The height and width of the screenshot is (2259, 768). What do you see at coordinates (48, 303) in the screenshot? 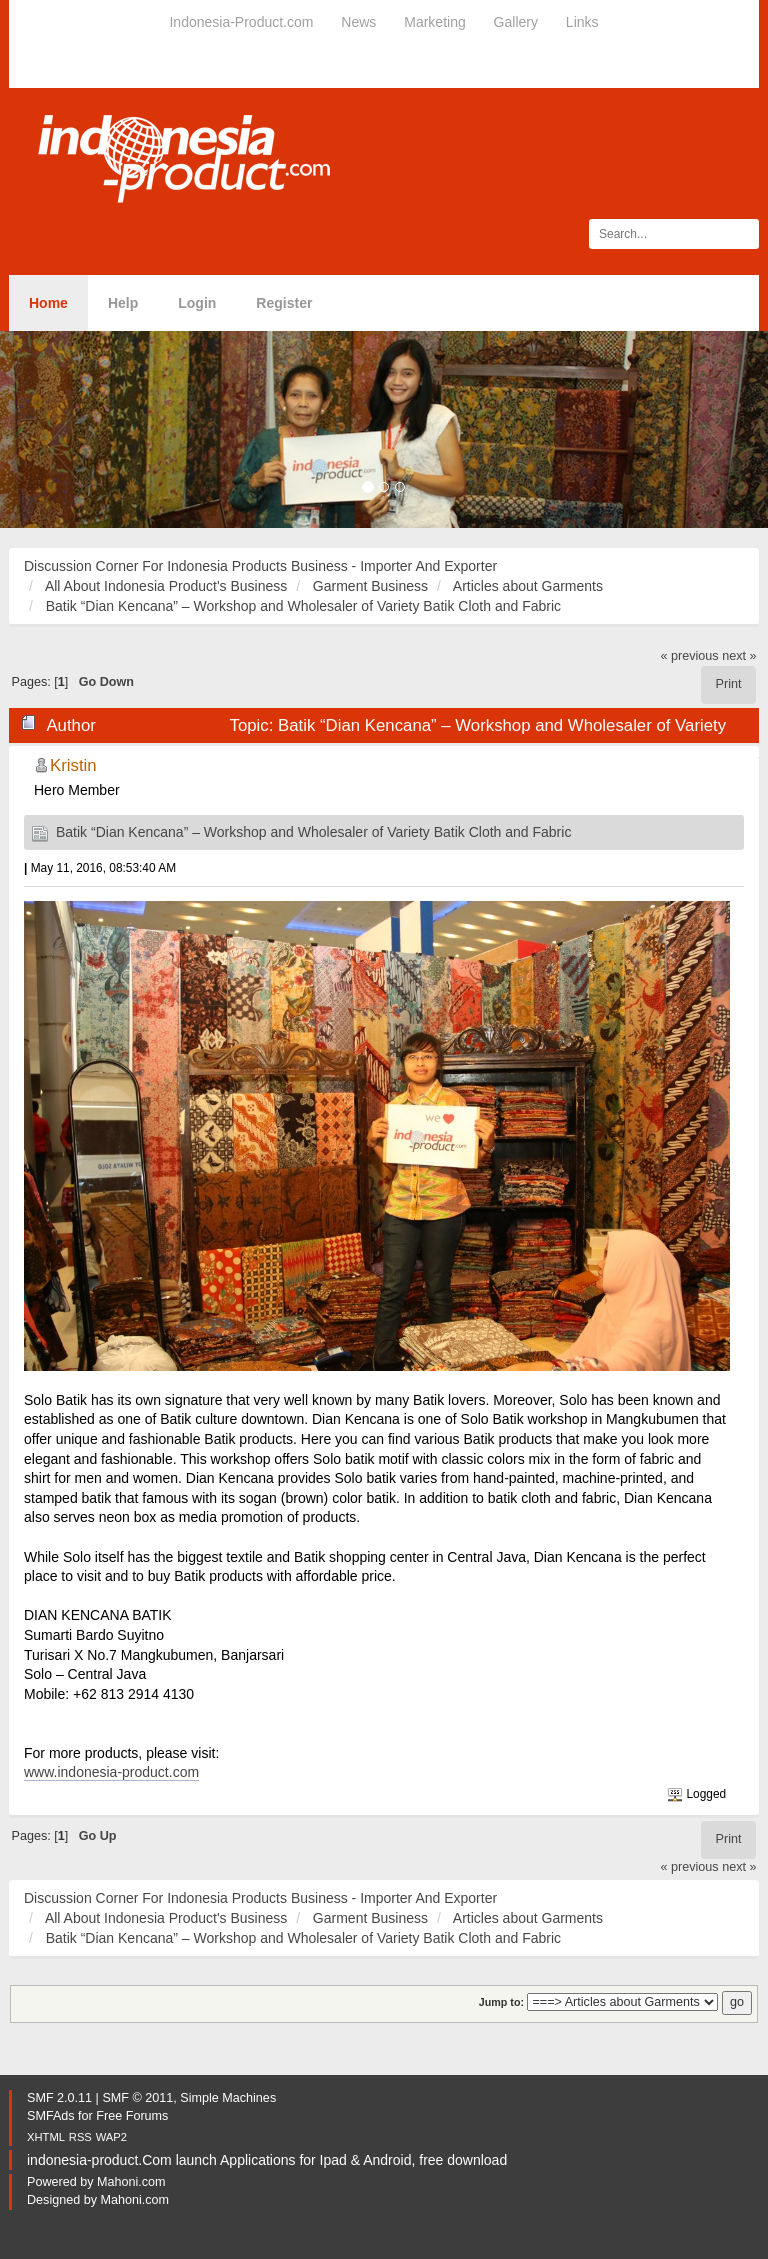
I see `Home` at bounding box center [48, 303].